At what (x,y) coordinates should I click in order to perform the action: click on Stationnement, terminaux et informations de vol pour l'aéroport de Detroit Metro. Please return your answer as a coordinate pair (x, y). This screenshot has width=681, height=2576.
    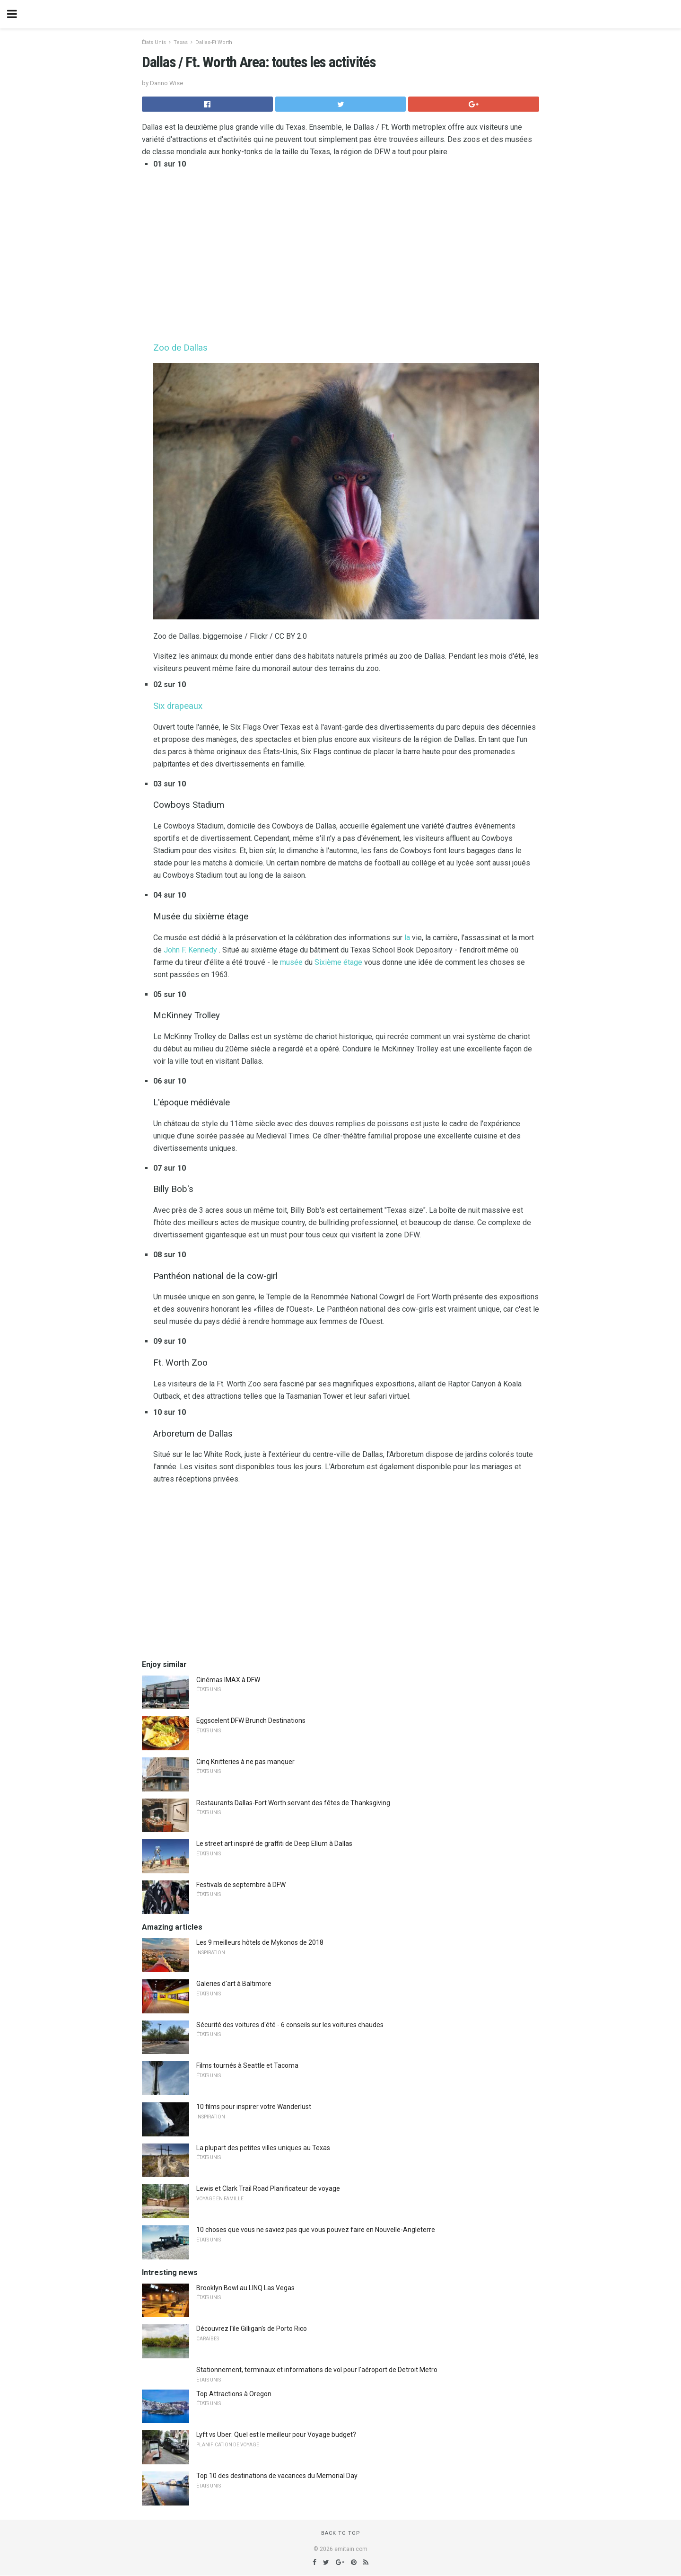
    Looking at the image, I should click on (316, 2369).